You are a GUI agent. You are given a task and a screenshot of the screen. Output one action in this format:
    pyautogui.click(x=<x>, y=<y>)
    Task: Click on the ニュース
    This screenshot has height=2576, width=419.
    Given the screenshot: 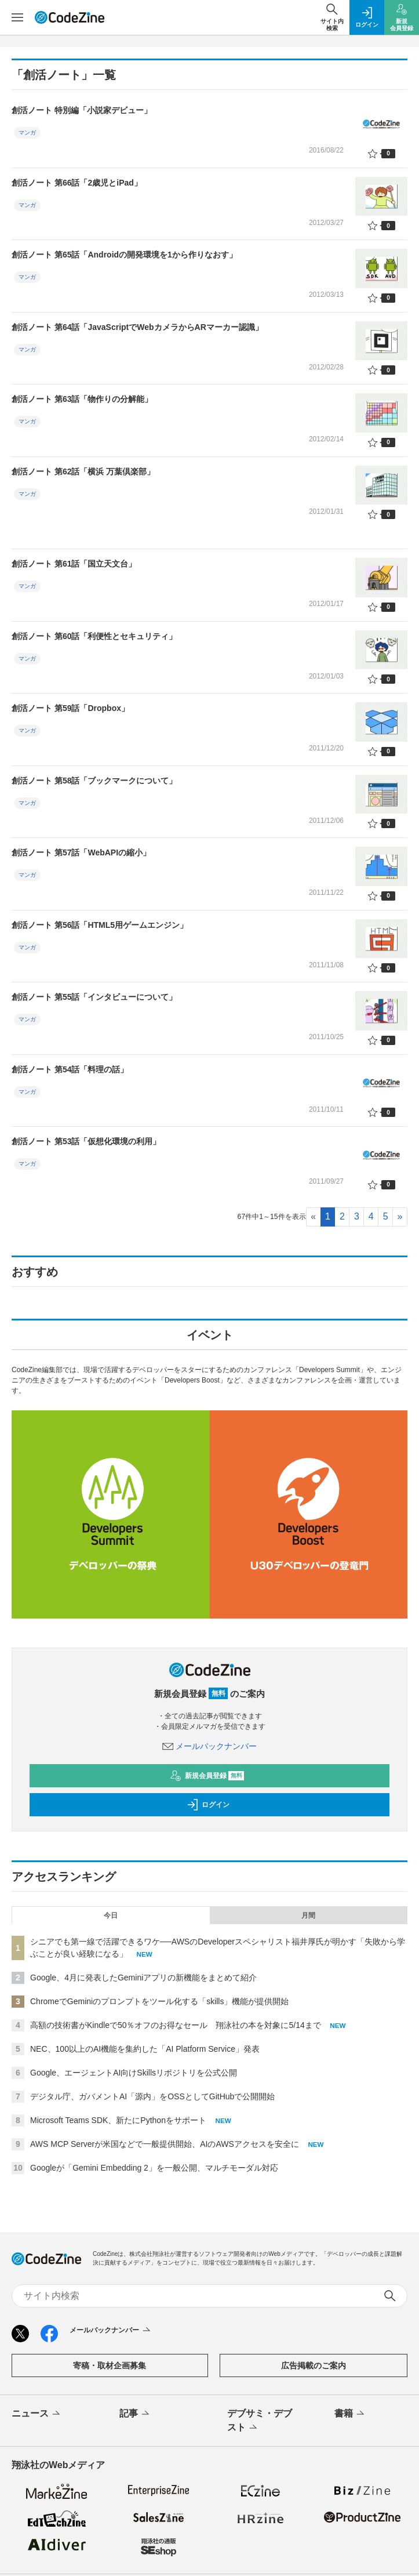 What is the action you would take?
    pyautogui.click(x=37, y=2414)
    